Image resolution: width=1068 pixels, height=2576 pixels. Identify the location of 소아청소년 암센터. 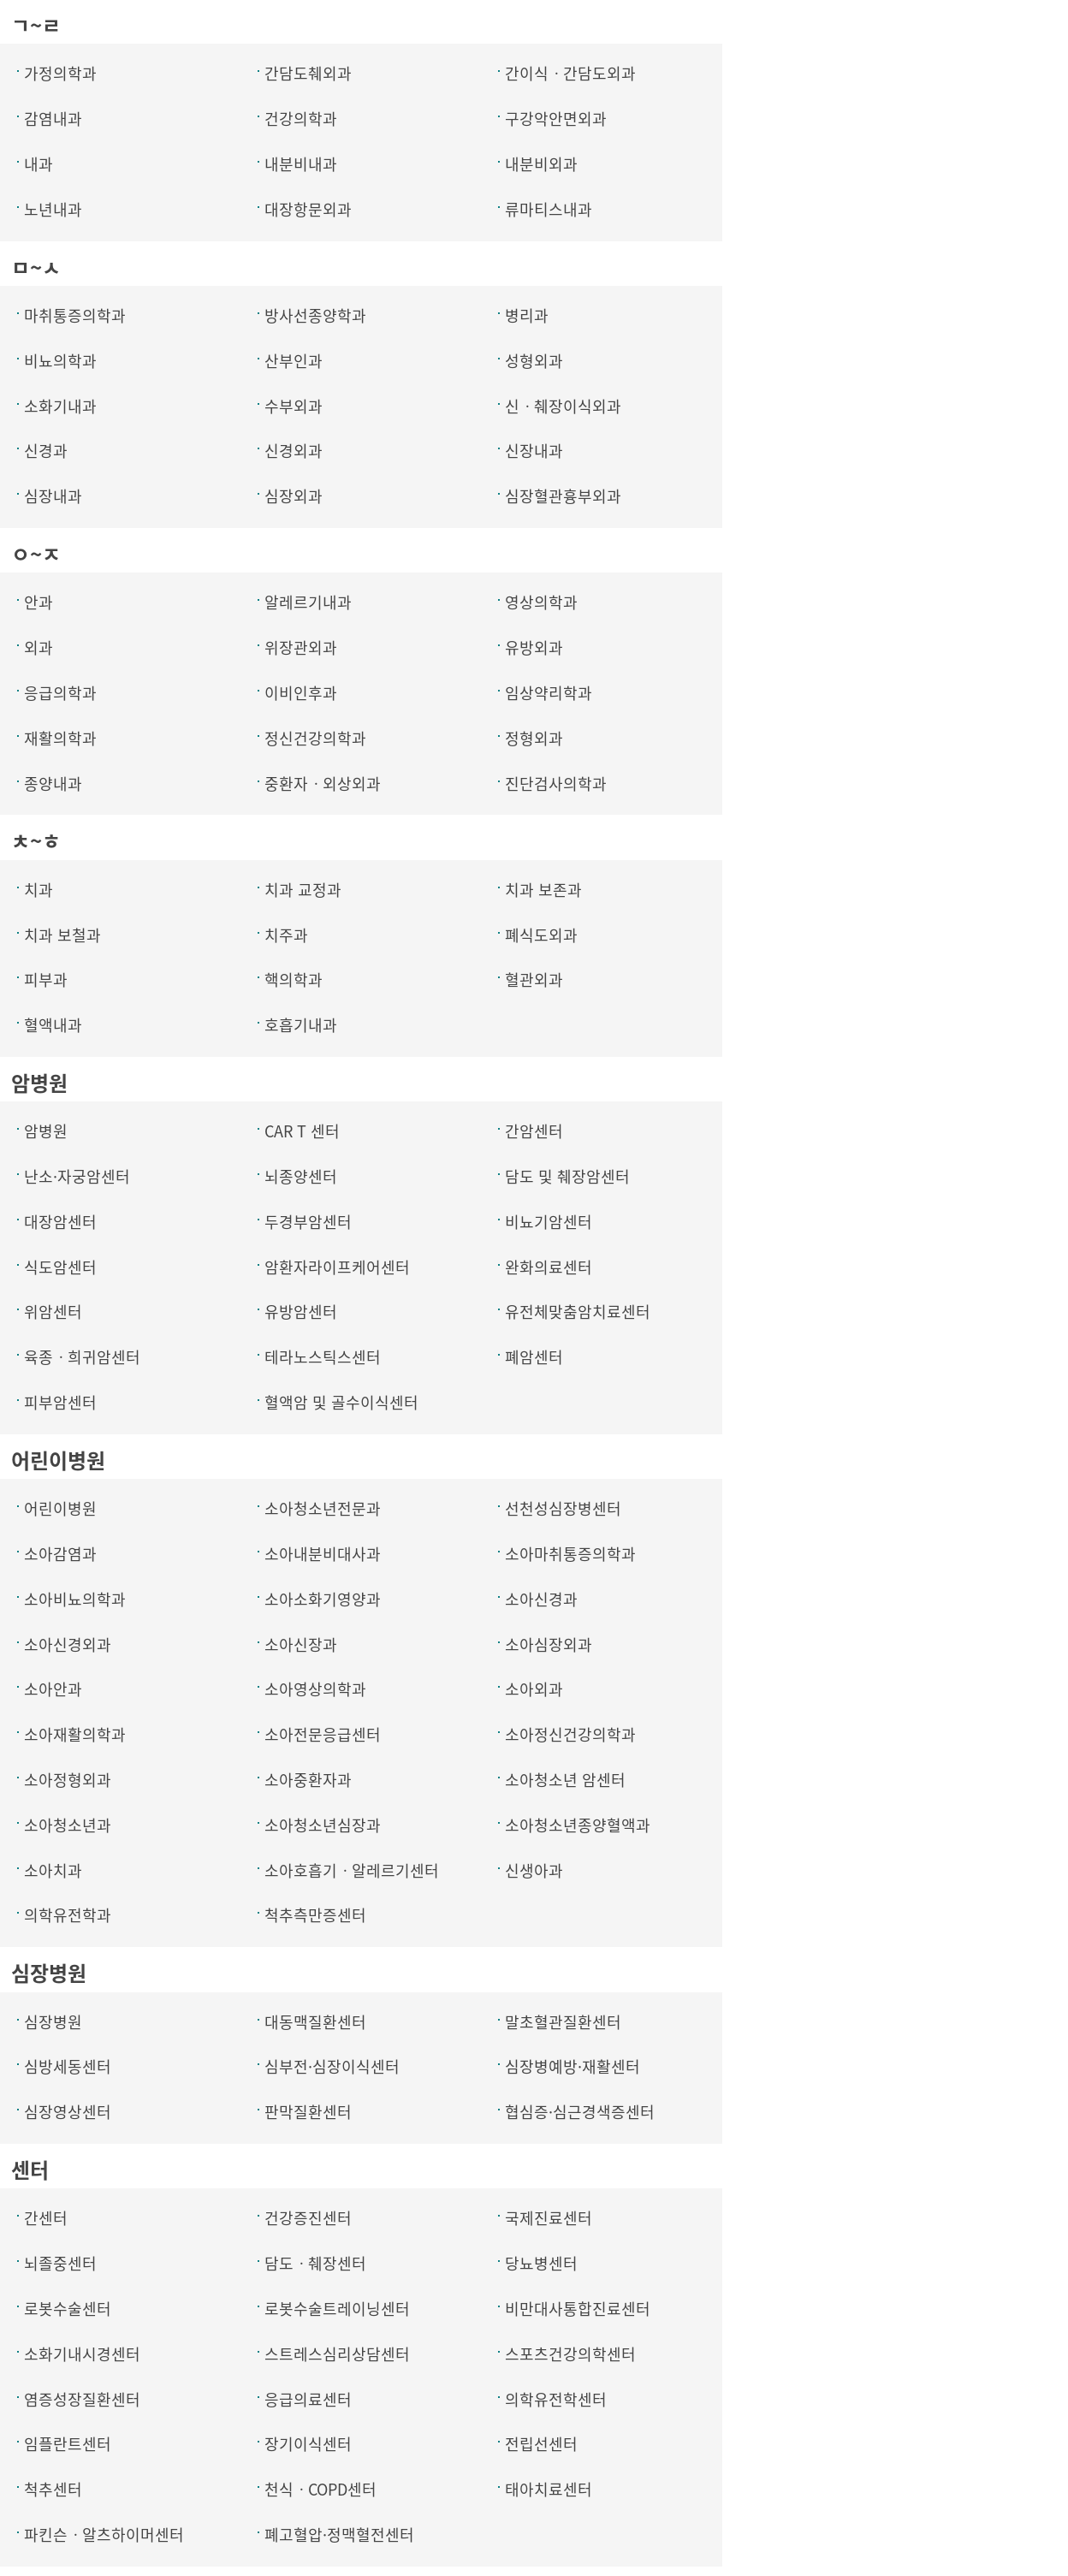
(565, 1779).